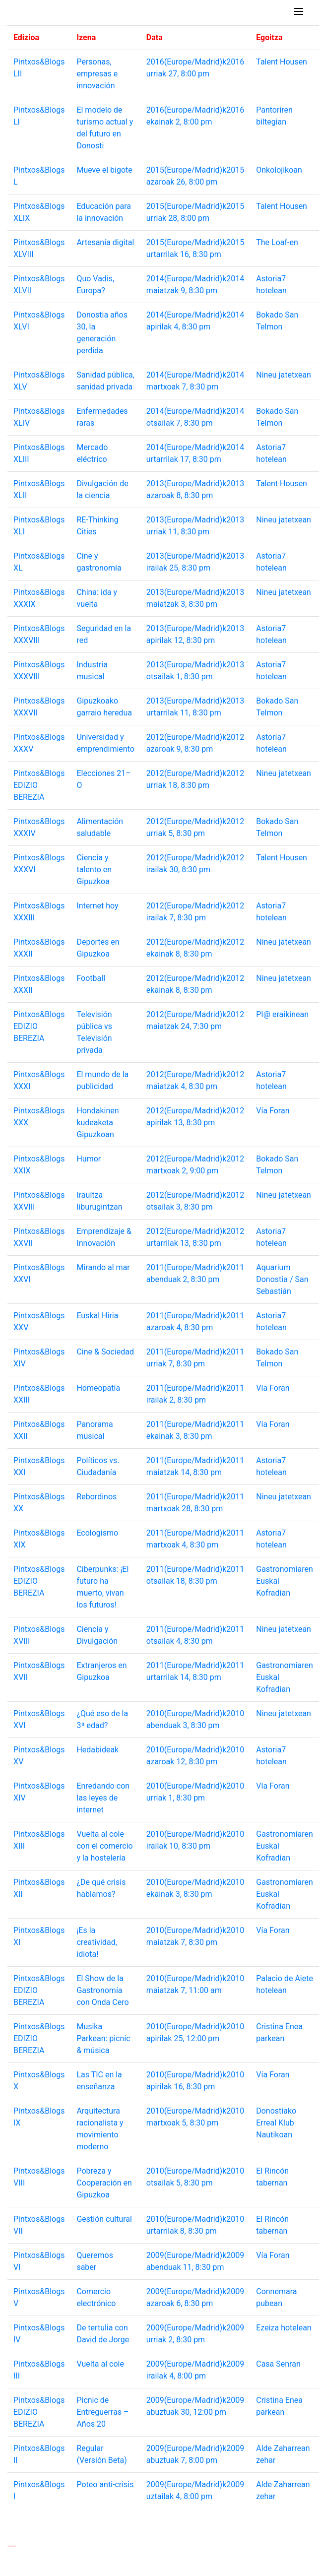 This screenshot has height=2576, width=319. I want to click on Hedabideak, so click(97, 1749).